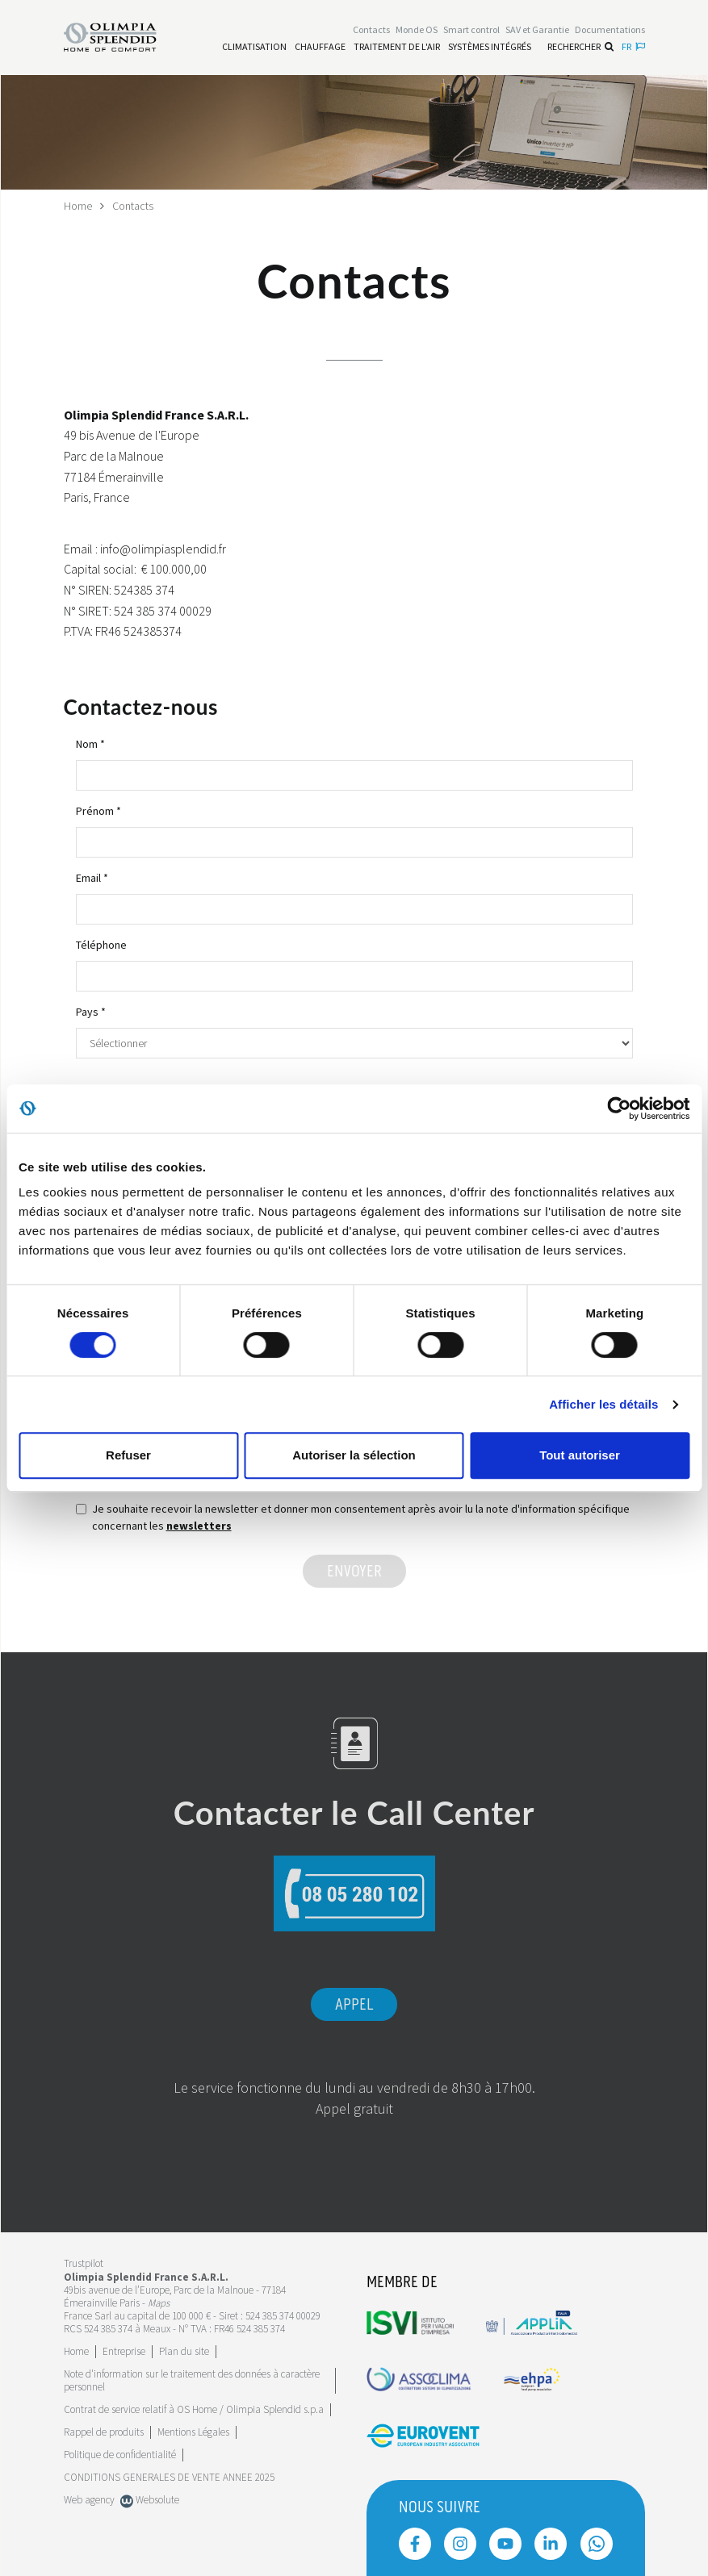 This screenshot has height=2576, width=708. Describe the element at coordinates (618, 1108) in the screenshot. I see `[Cookiebot par Usercentrics - ouvre dans un nouvel onglet]` at that location.